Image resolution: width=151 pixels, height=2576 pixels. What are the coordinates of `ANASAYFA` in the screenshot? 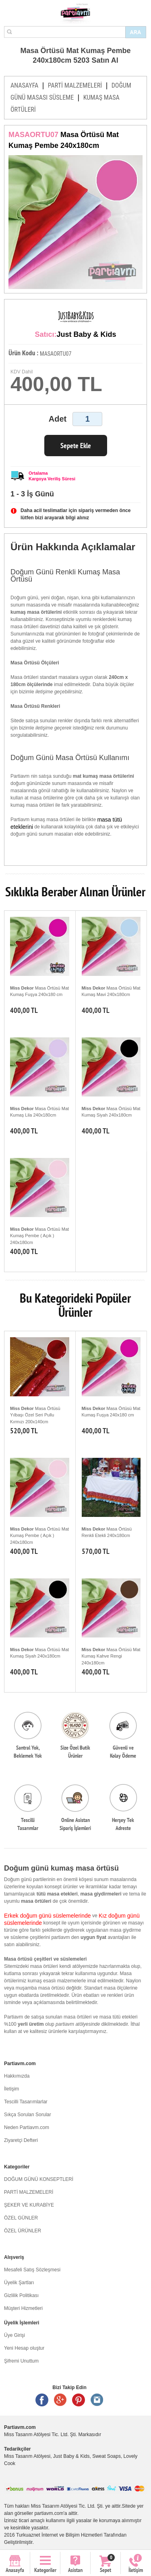 It's located at (24, 85).